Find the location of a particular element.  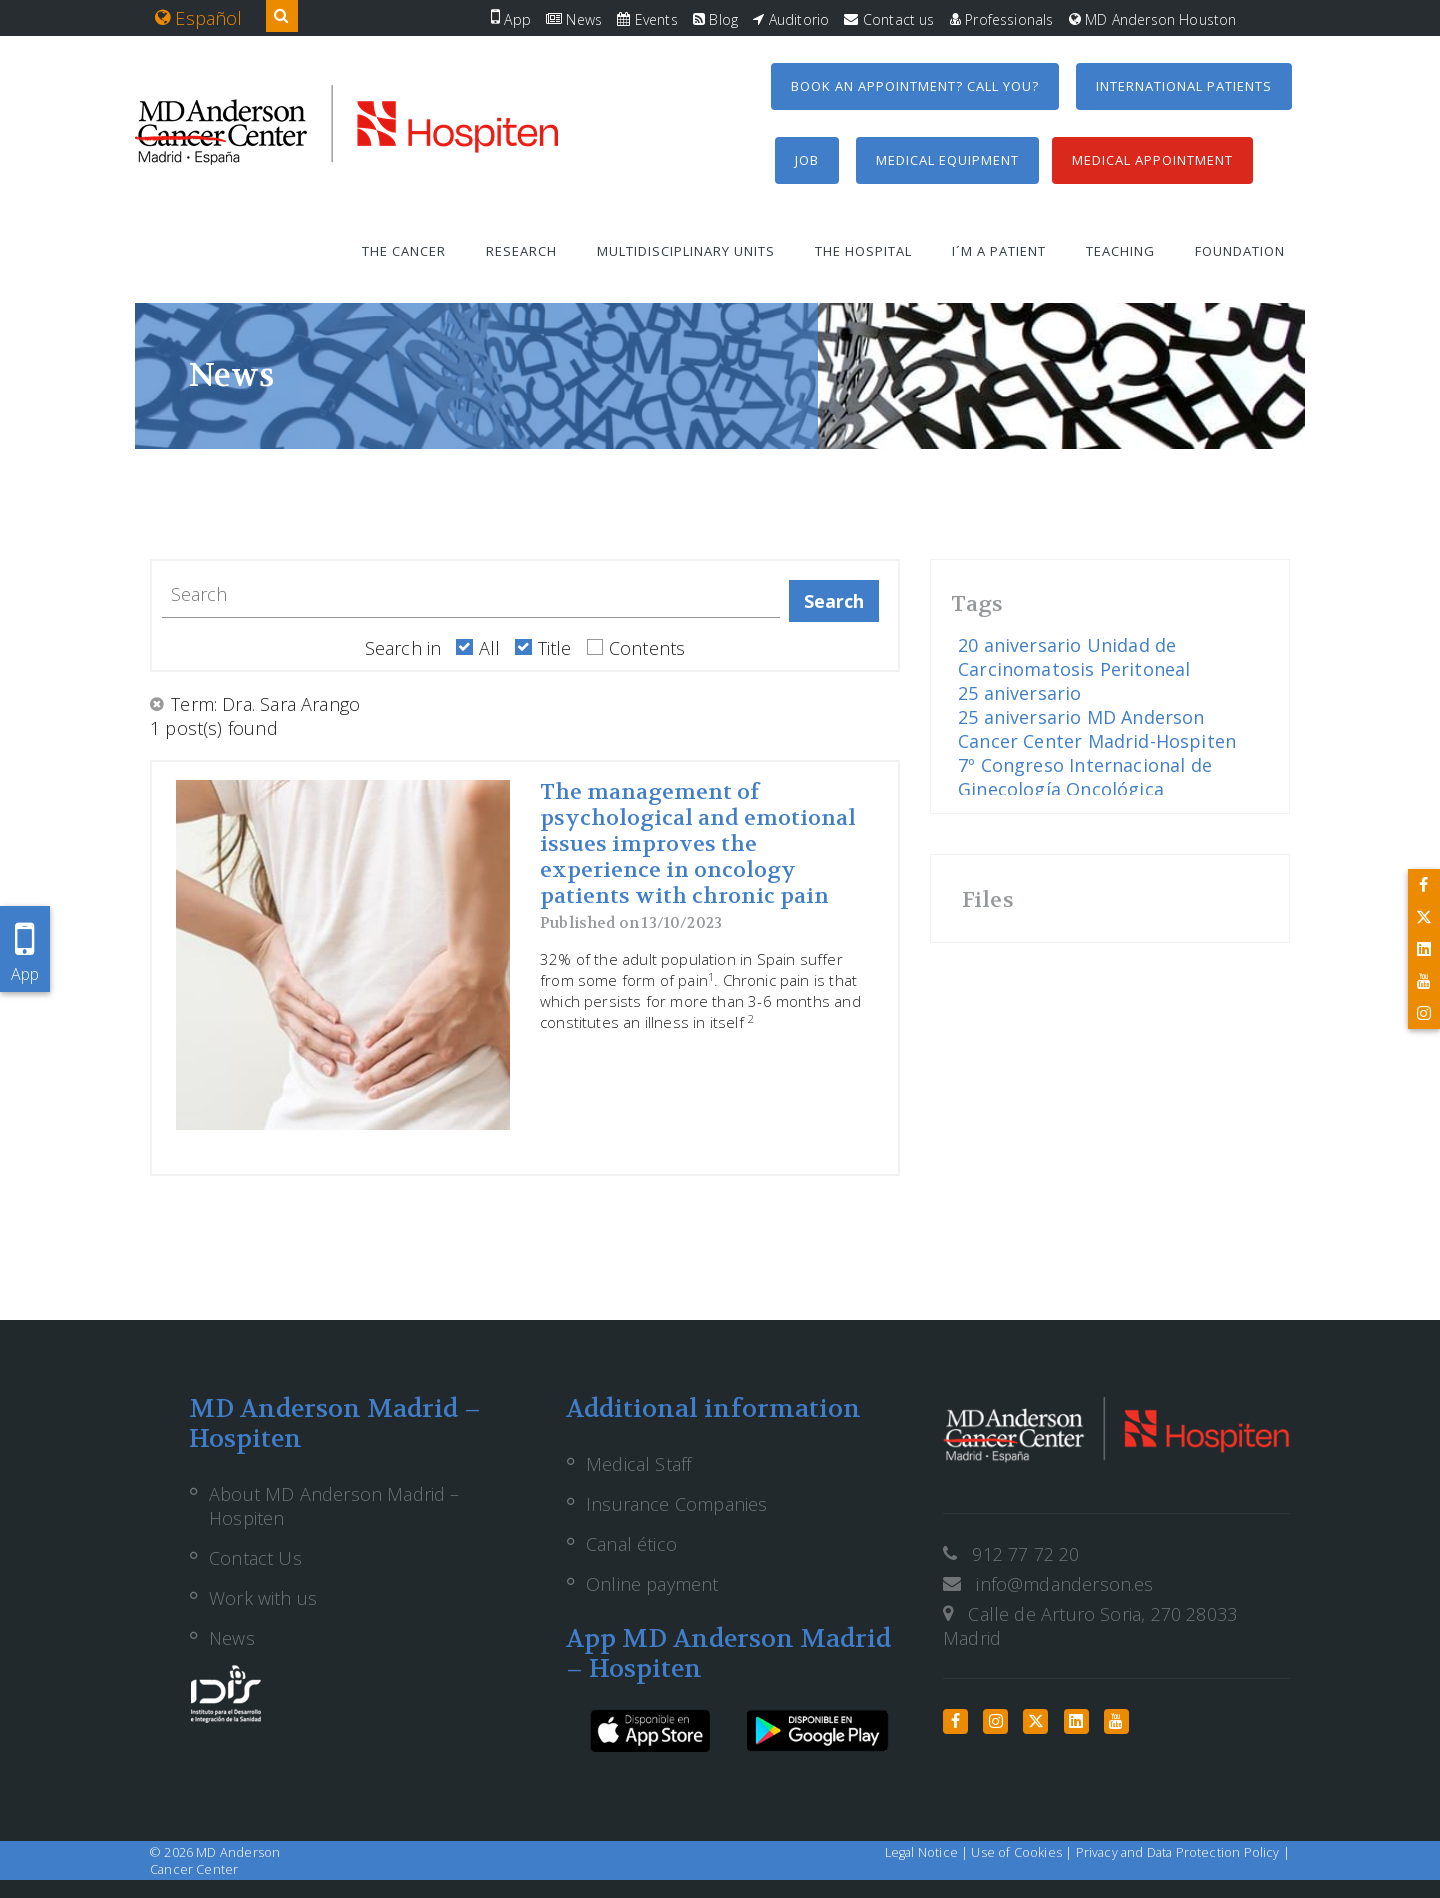

Legal Notice | is located at coordinates (928, 1852).